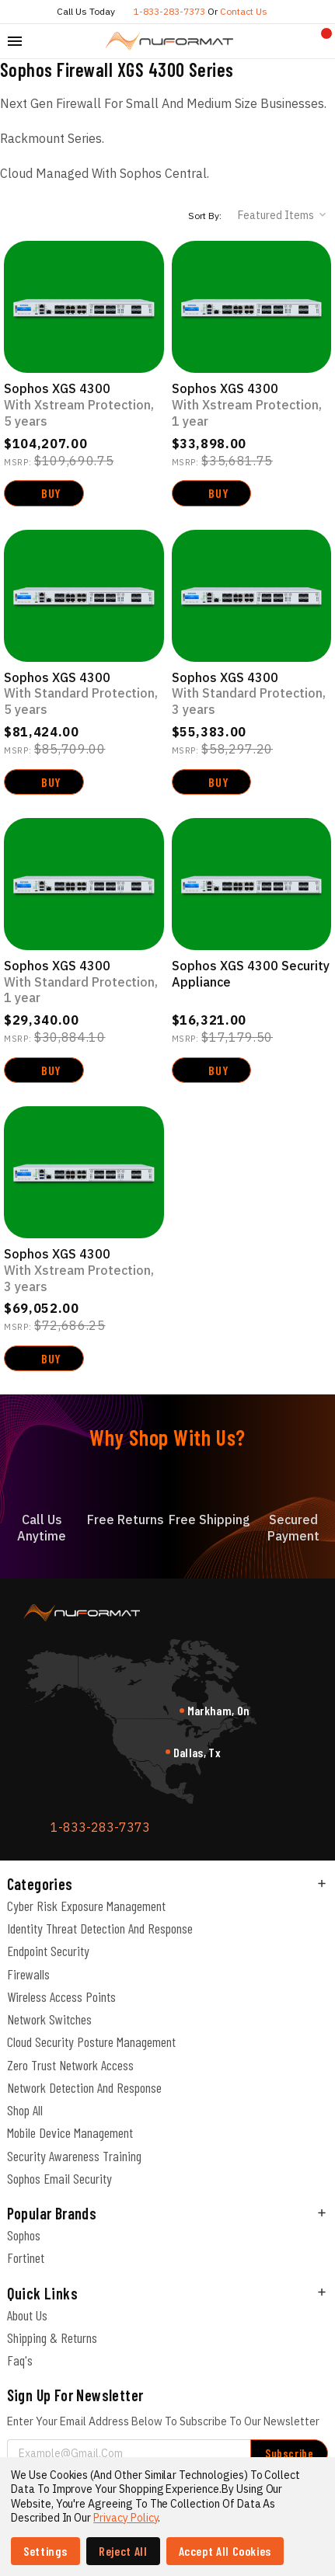 The width and height of the screenshot is (335, 2576). I want to click on [Sophos XGS 4300 with Xstream Protection, 1-year, $33,898.00], so click(252, 307).